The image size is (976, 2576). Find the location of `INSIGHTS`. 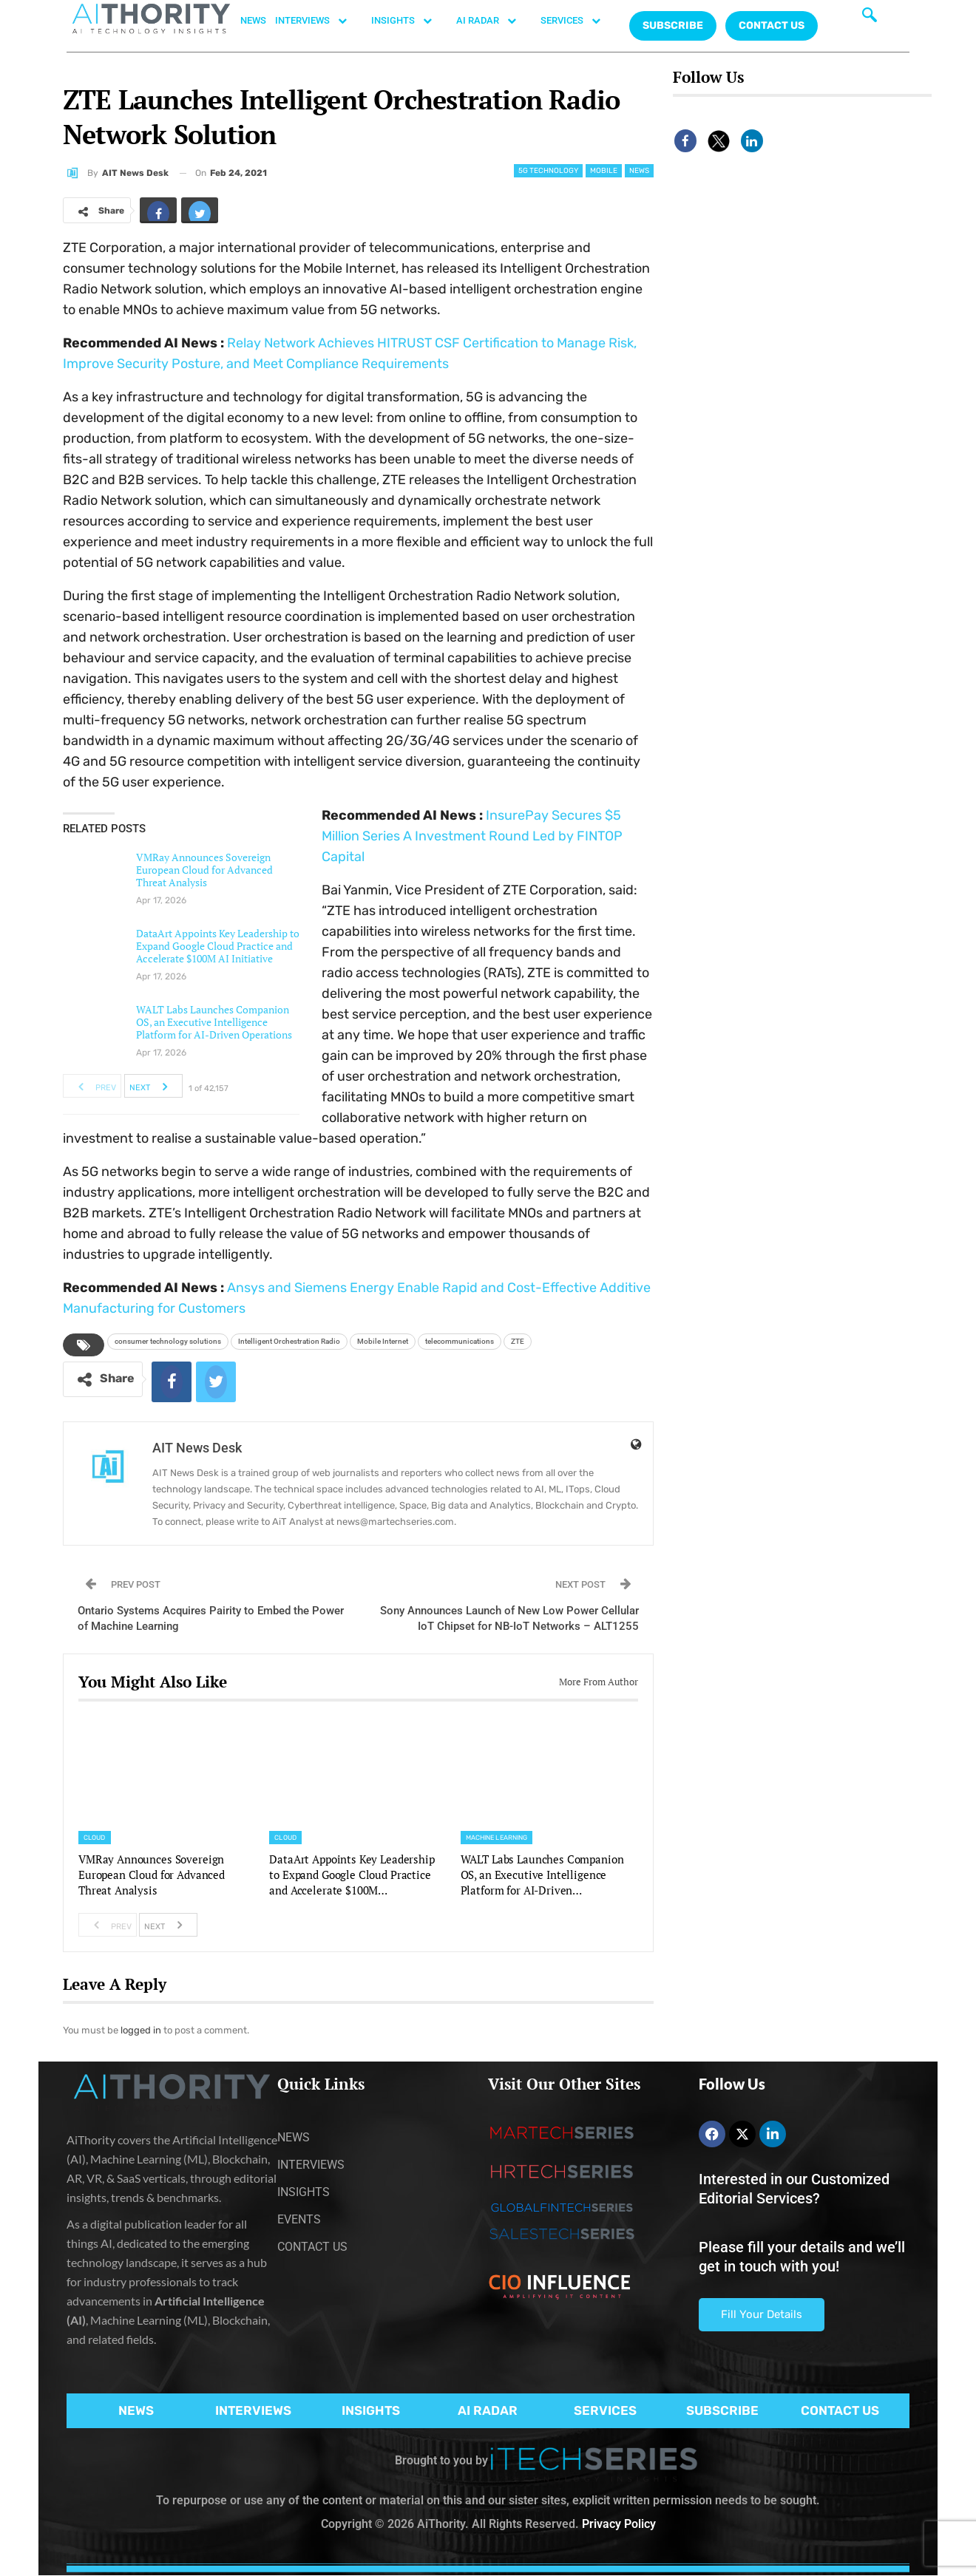

INSIGHTS is located at coordinates (409, 20).